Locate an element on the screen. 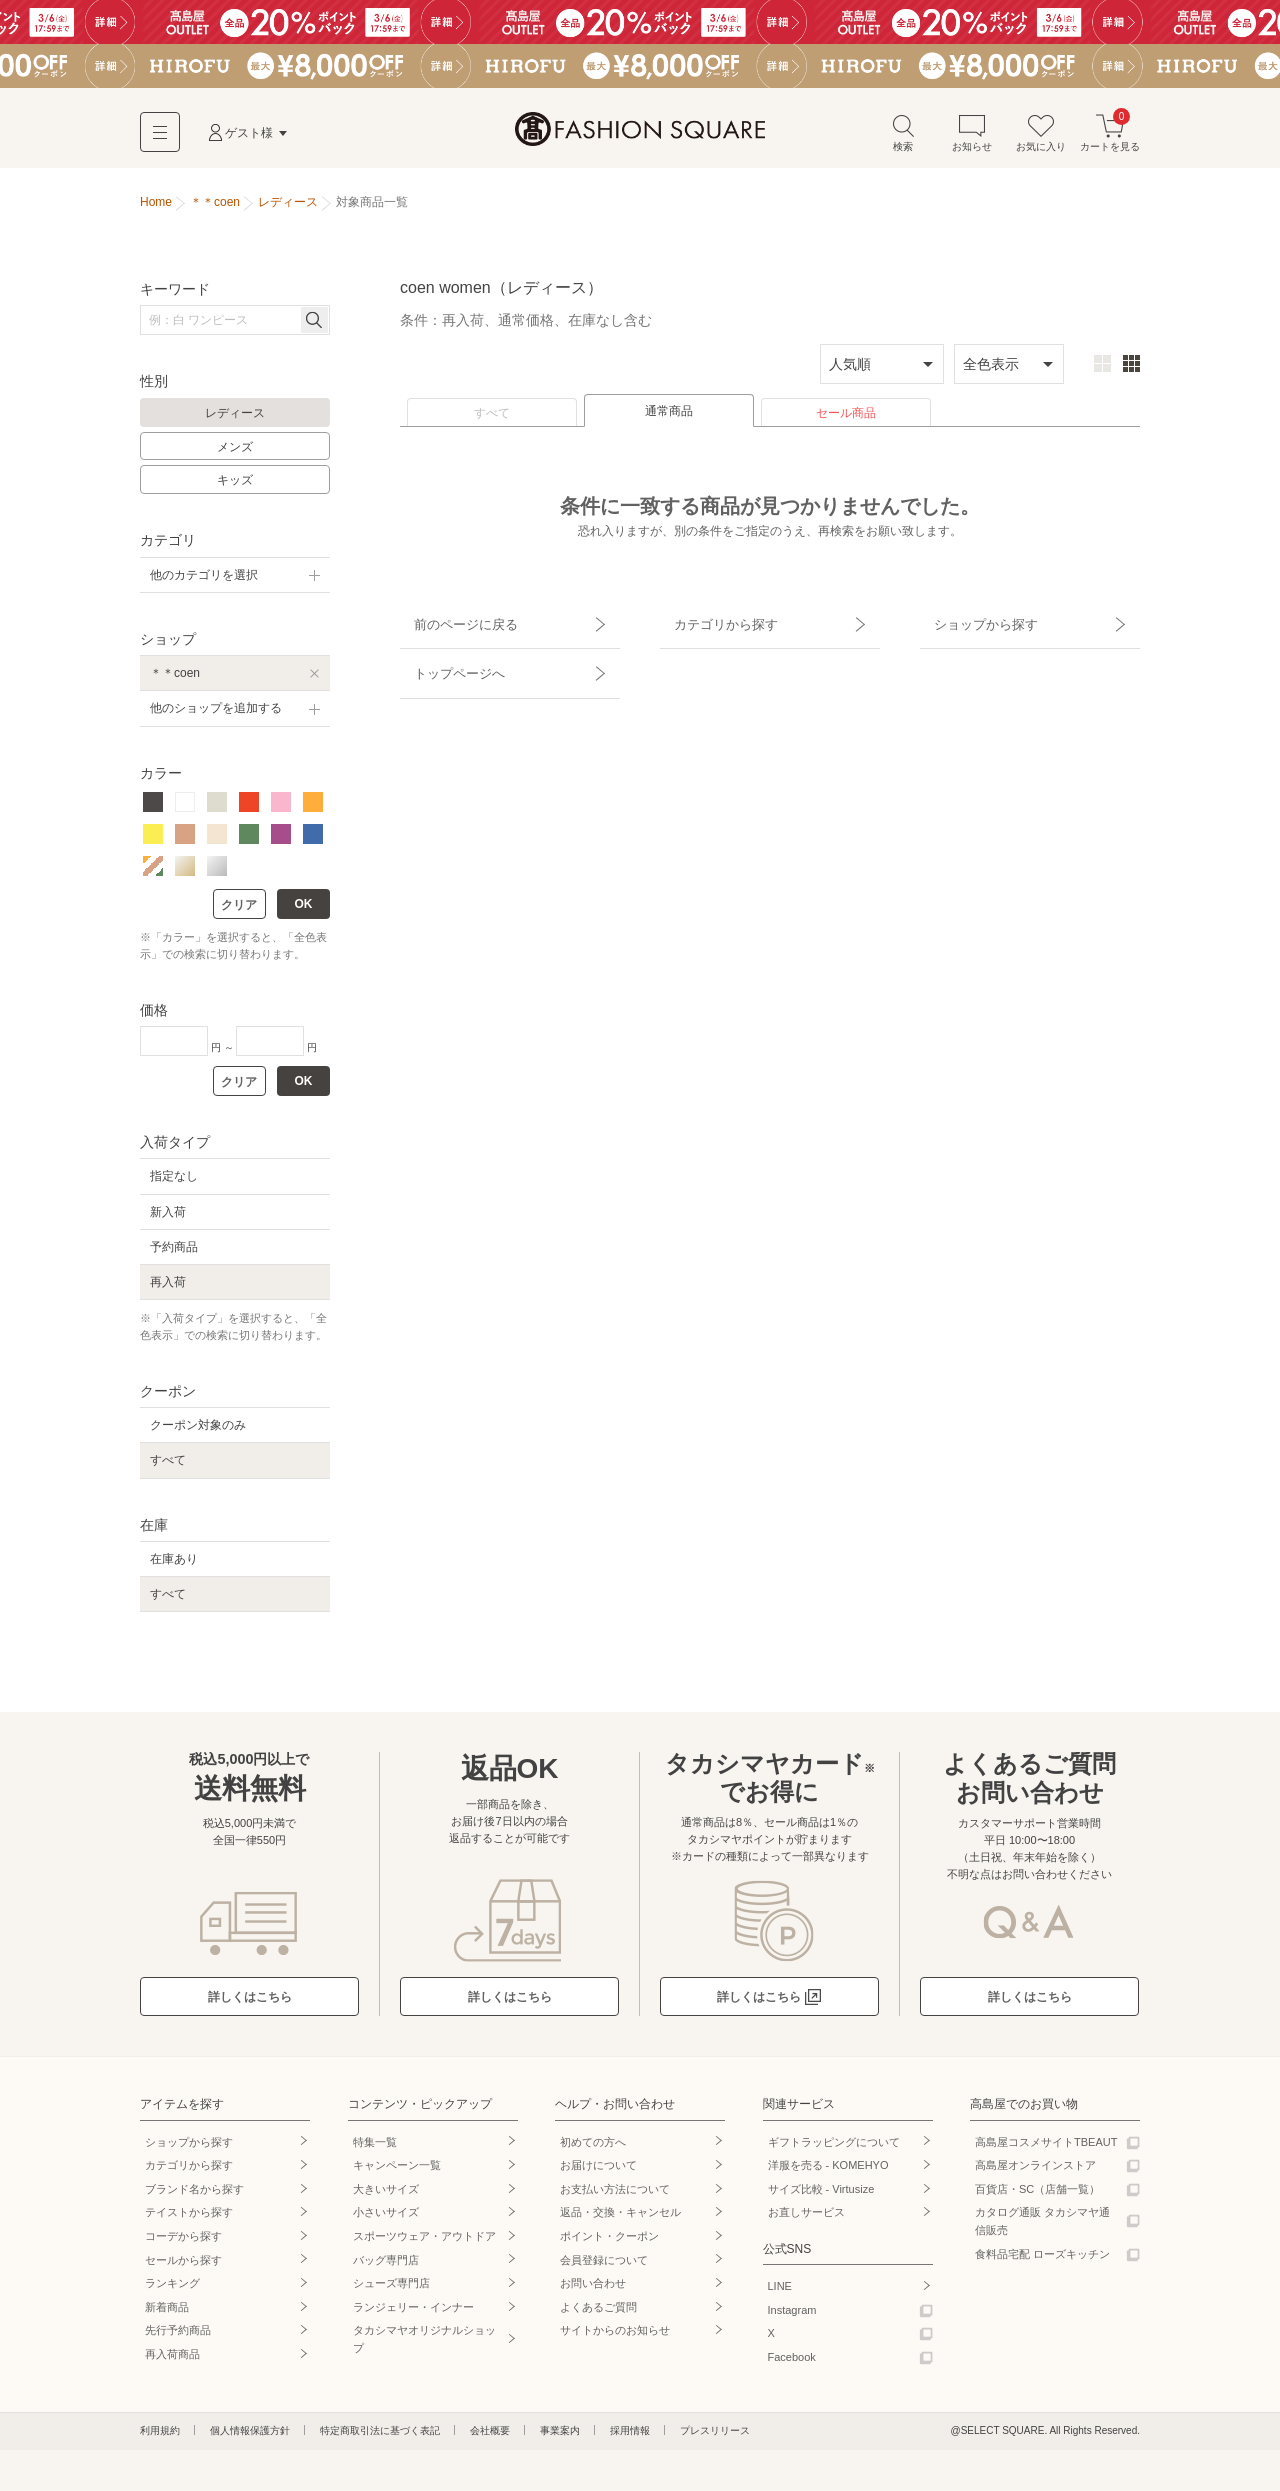 This screenshot has width=1280, height=2491. お届けについて is located at coordinates (598, 2171).